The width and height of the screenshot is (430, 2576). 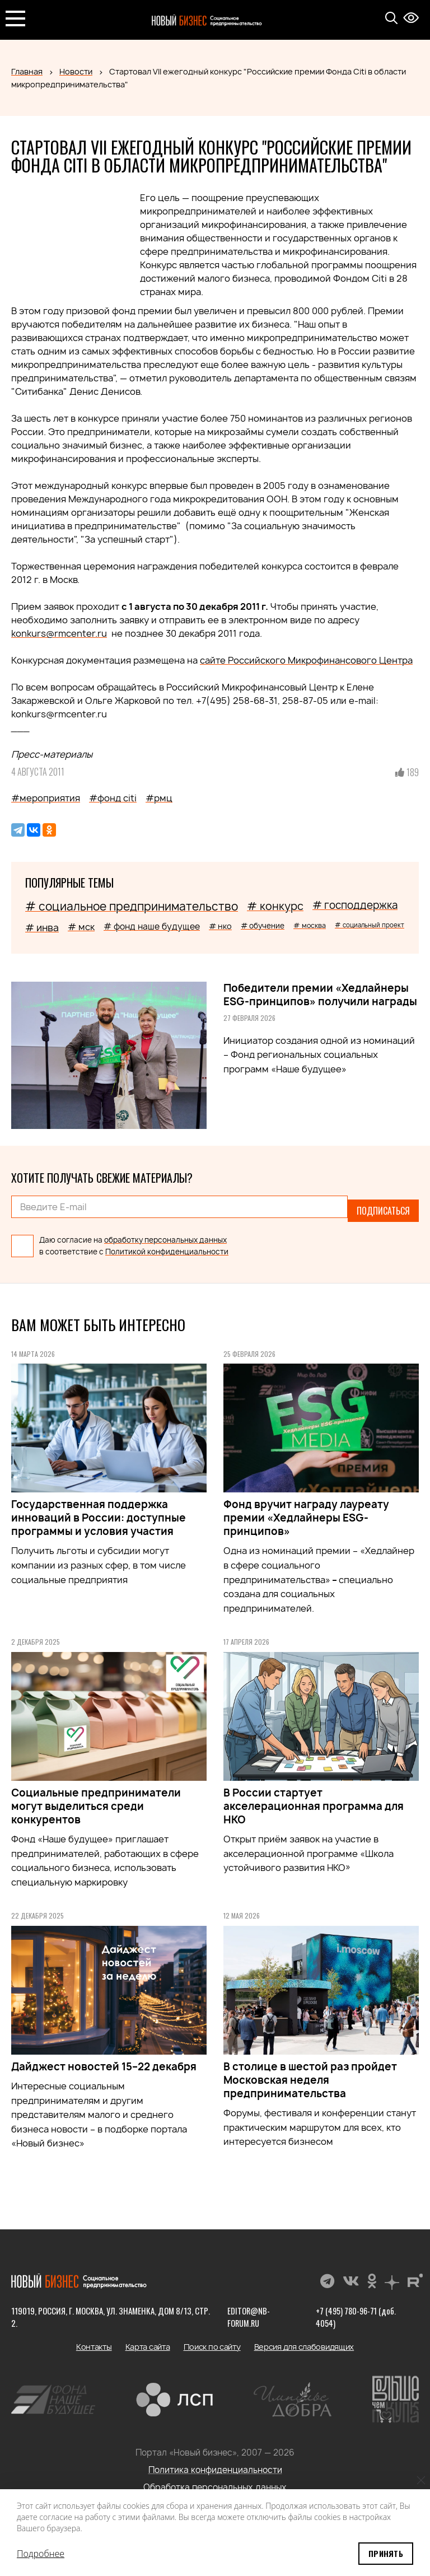 I want to click on Контакты, so click(x=94, y=2339).